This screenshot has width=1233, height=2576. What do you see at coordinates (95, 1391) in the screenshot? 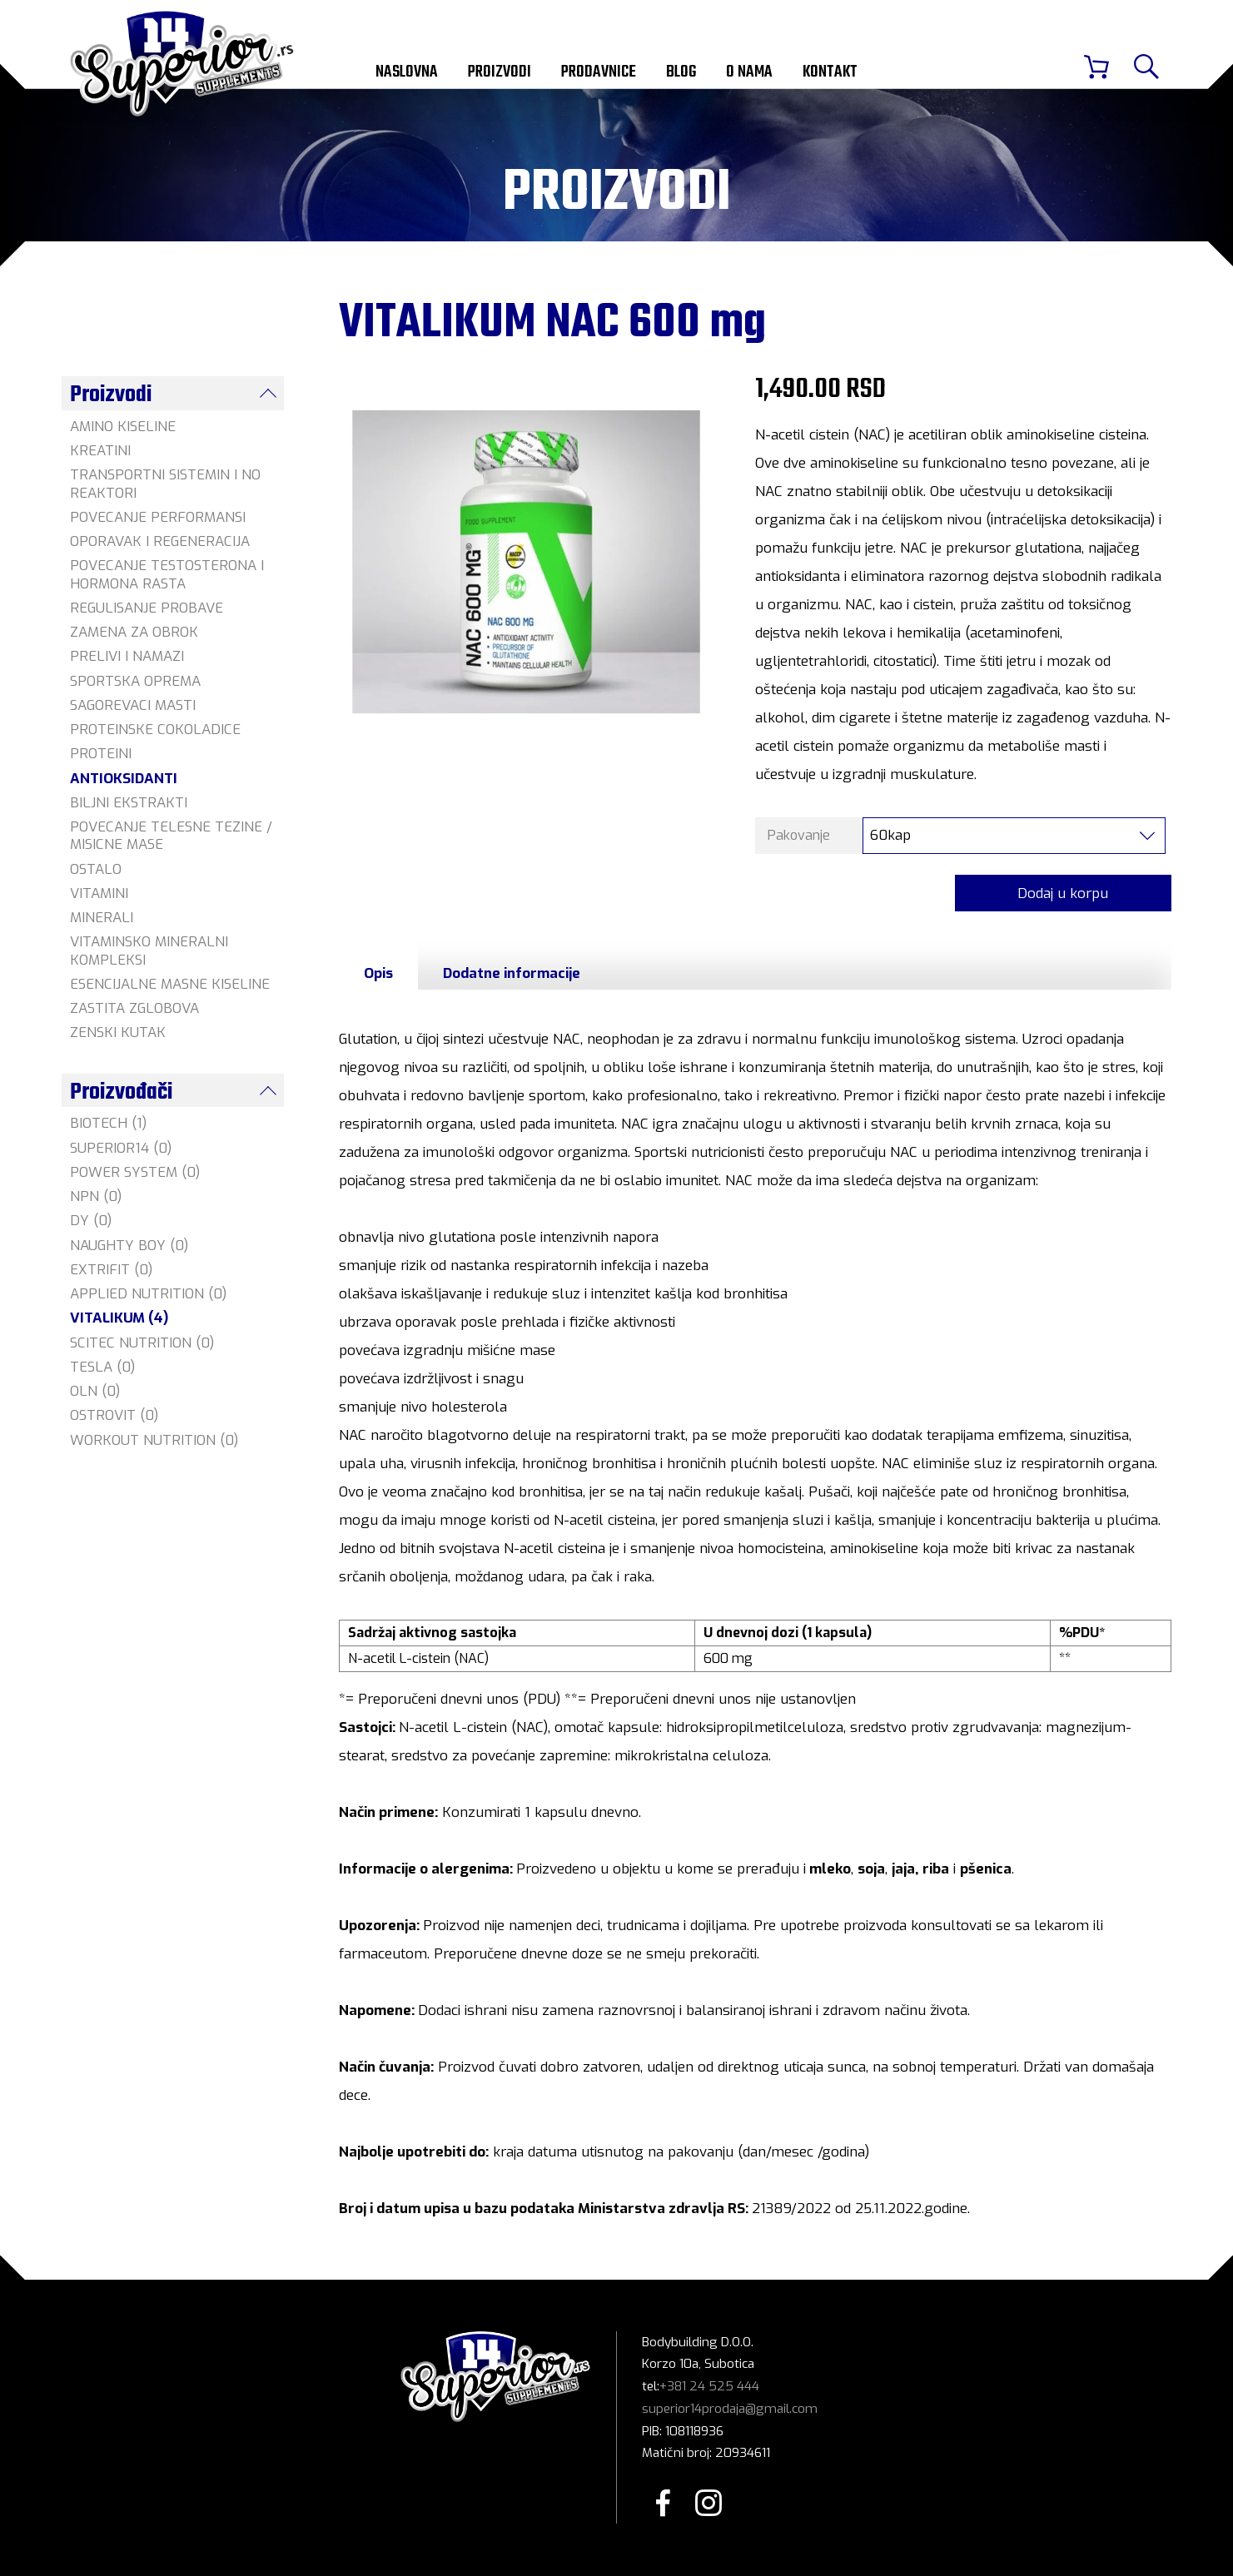
I see `OLN (0)` at bounding box center [95, 1391].